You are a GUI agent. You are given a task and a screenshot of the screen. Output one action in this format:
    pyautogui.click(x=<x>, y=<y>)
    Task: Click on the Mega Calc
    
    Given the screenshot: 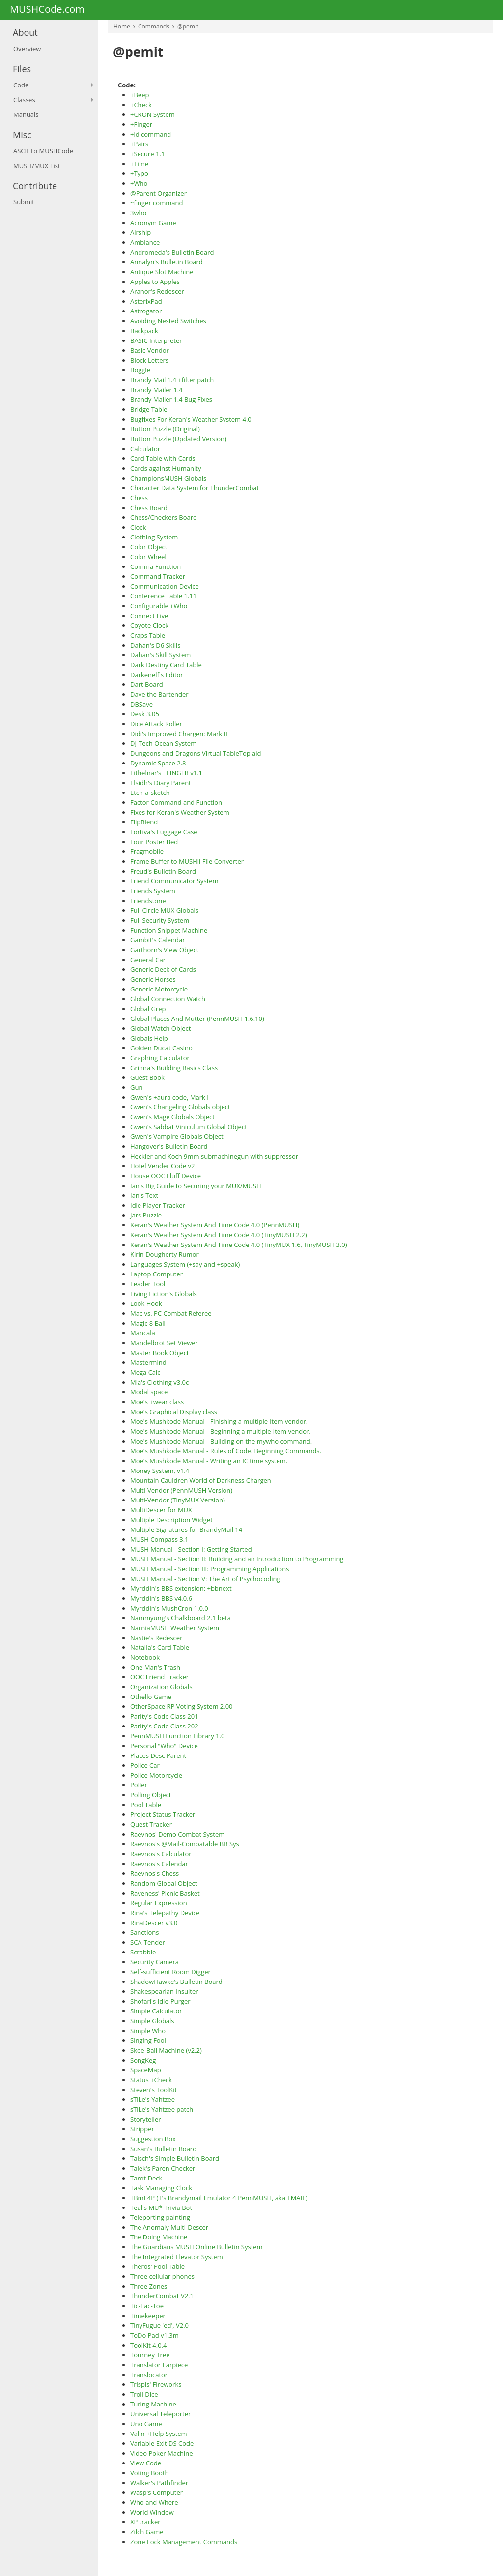 What is the action you would take?
    pyautogui.click(x=145, y=1372)
    